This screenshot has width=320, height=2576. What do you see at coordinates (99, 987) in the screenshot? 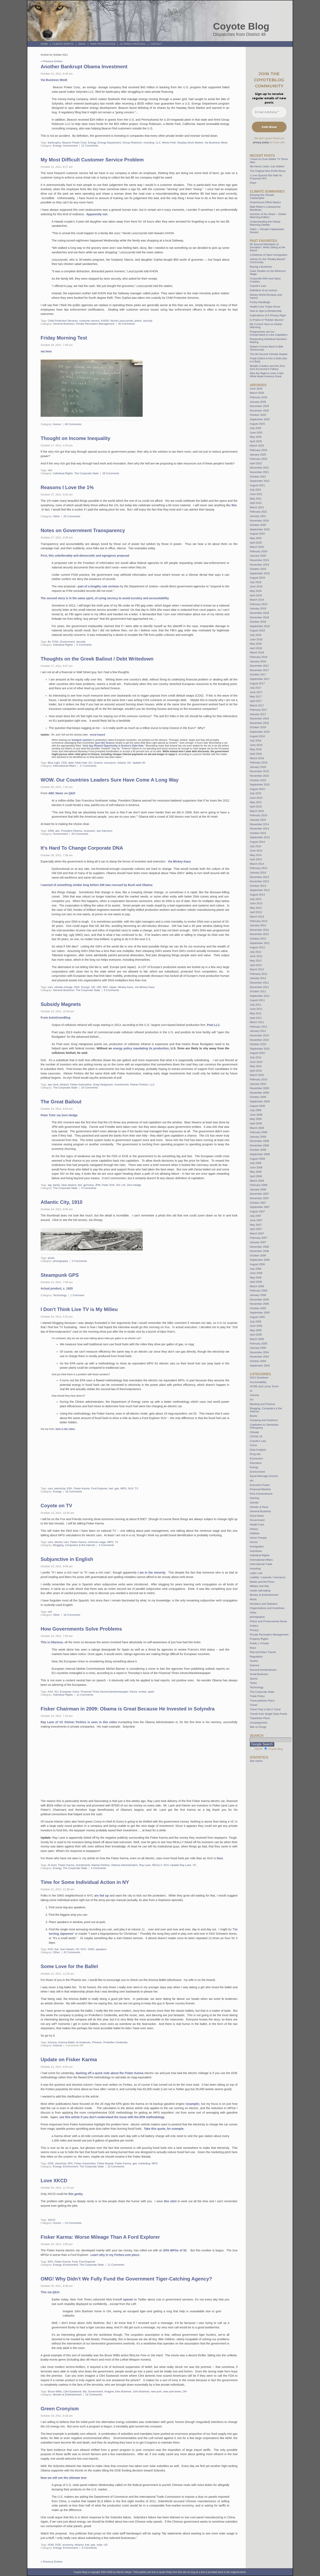
I see `GM` at bounding box center [99, 987].